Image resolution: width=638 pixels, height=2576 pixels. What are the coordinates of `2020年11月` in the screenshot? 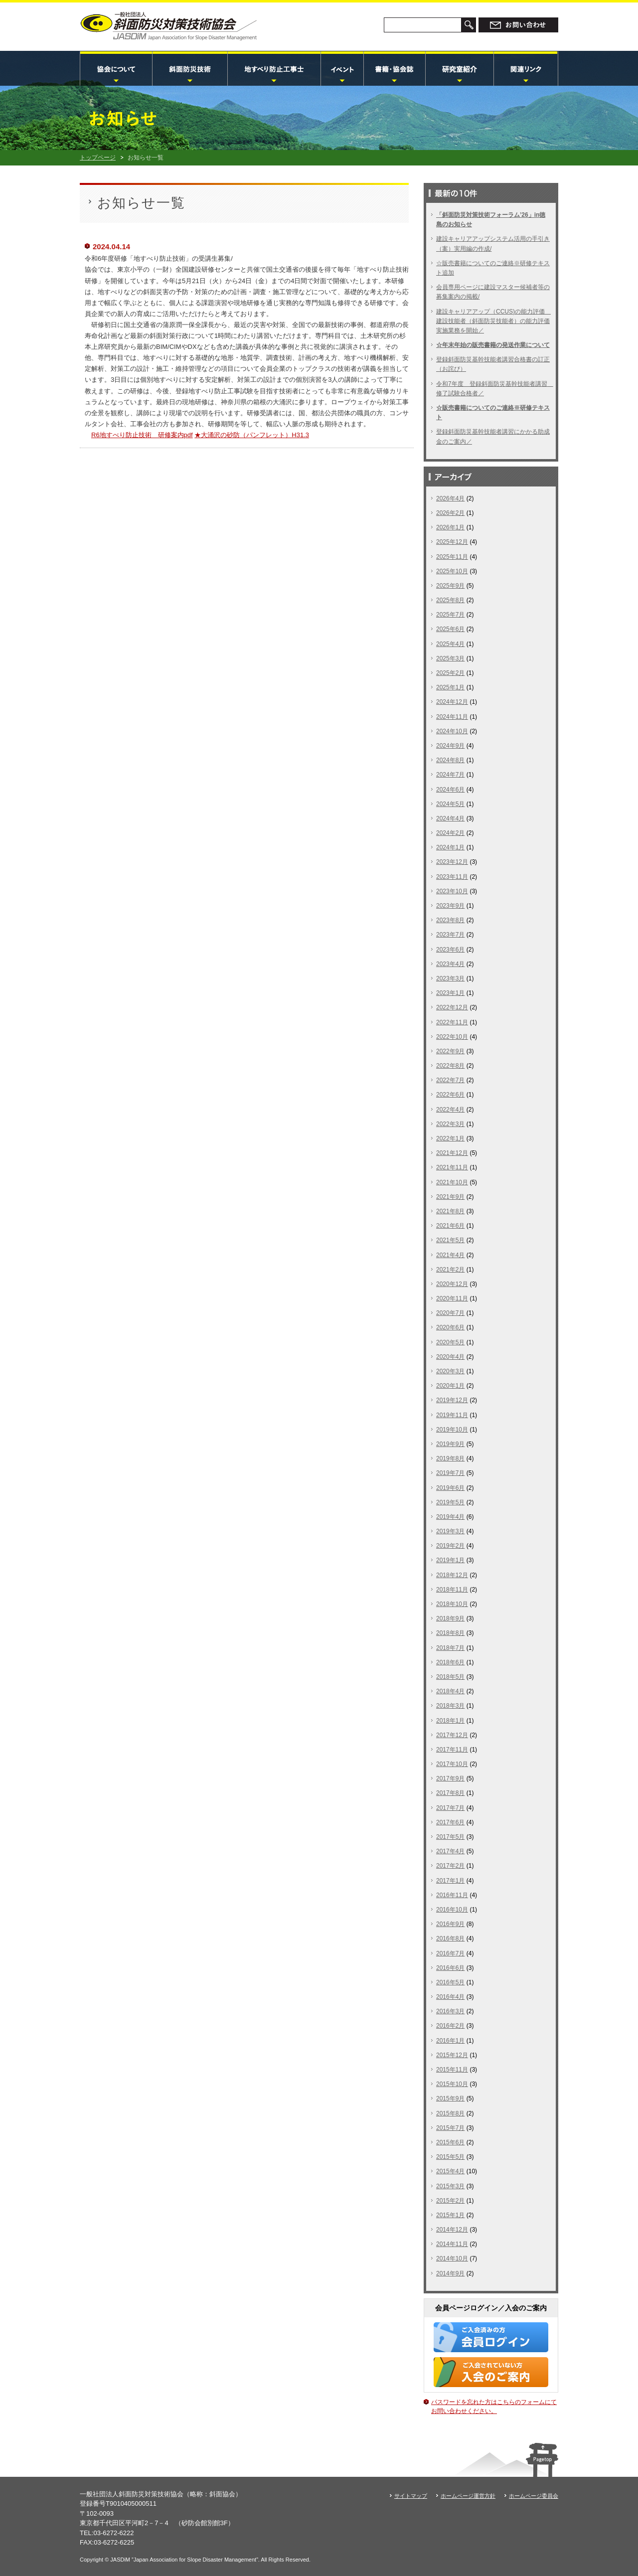 It's located at (452, 1298).